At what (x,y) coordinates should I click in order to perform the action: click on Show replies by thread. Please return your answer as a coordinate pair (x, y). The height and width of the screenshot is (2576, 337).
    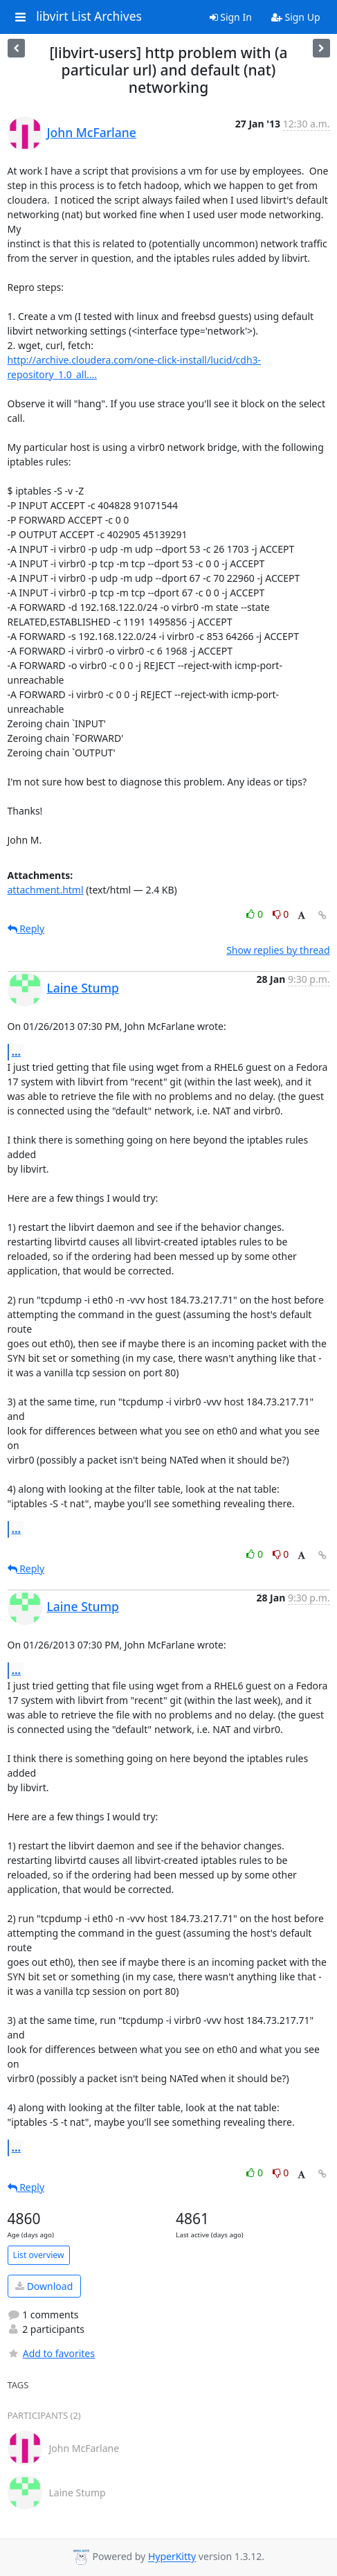
    Looking at the image, I should click on (277, 950).